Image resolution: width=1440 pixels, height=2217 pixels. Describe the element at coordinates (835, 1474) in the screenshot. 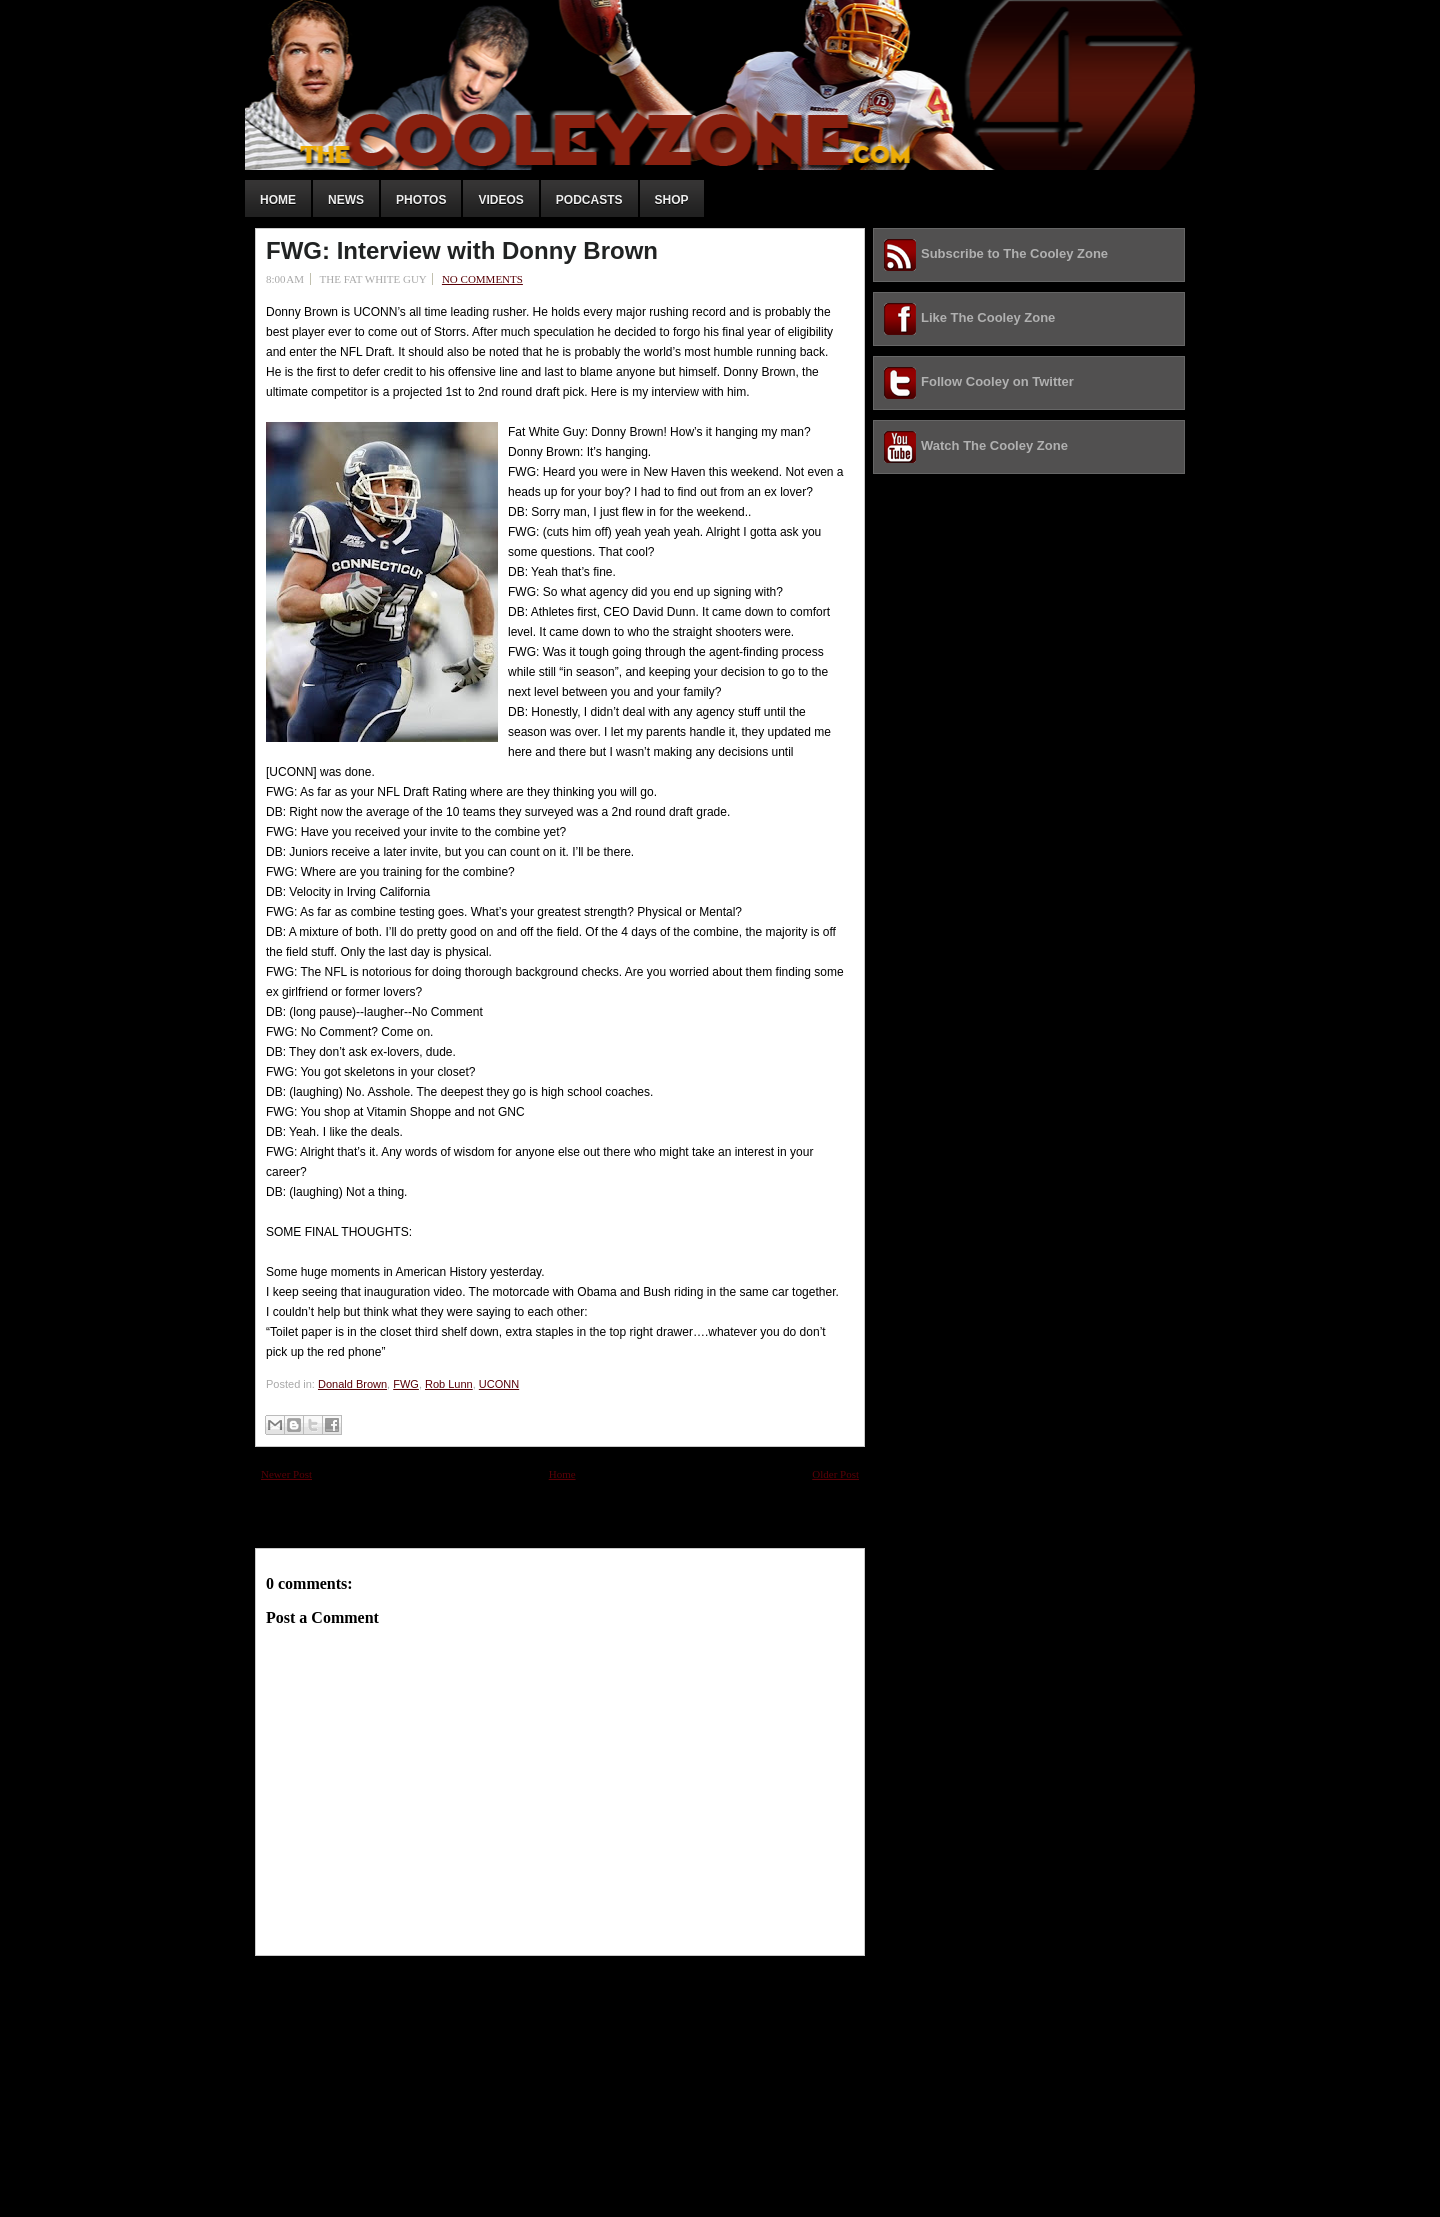

I see `Older Post` at that location.